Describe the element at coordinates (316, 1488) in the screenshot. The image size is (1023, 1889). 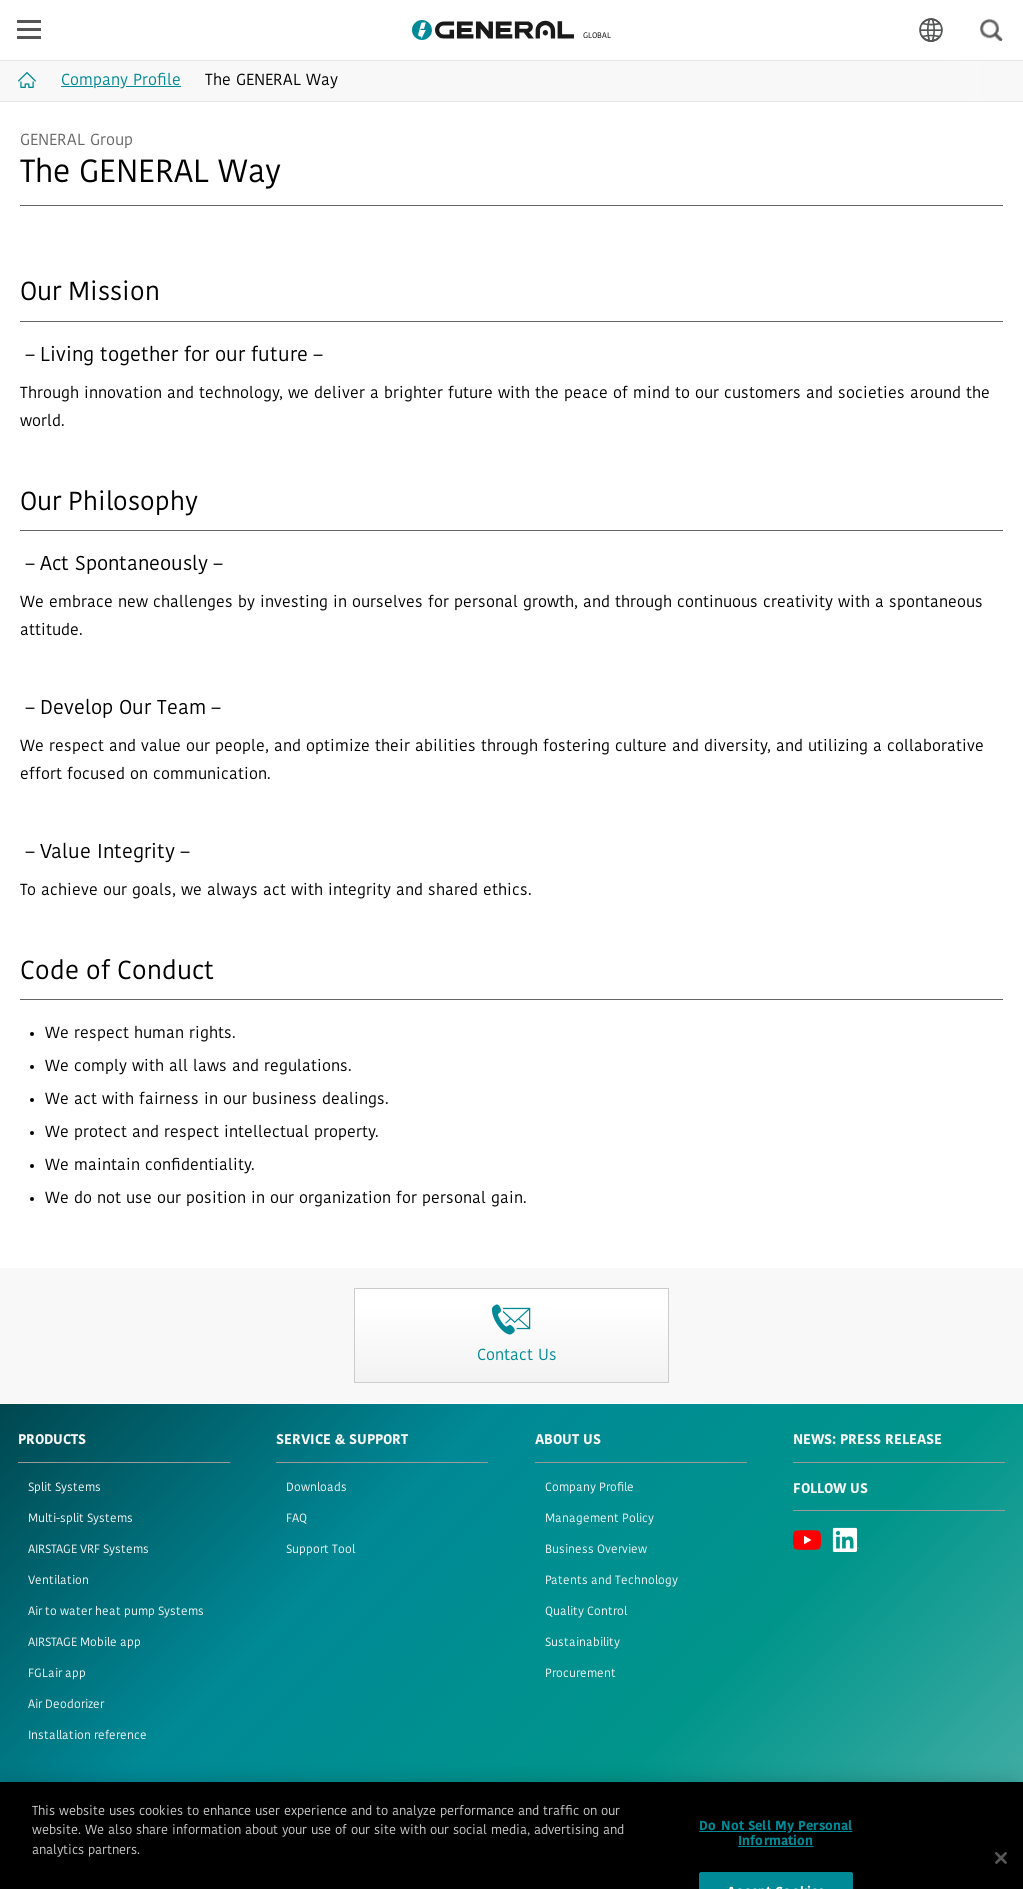
I see `Downloads` at that location.